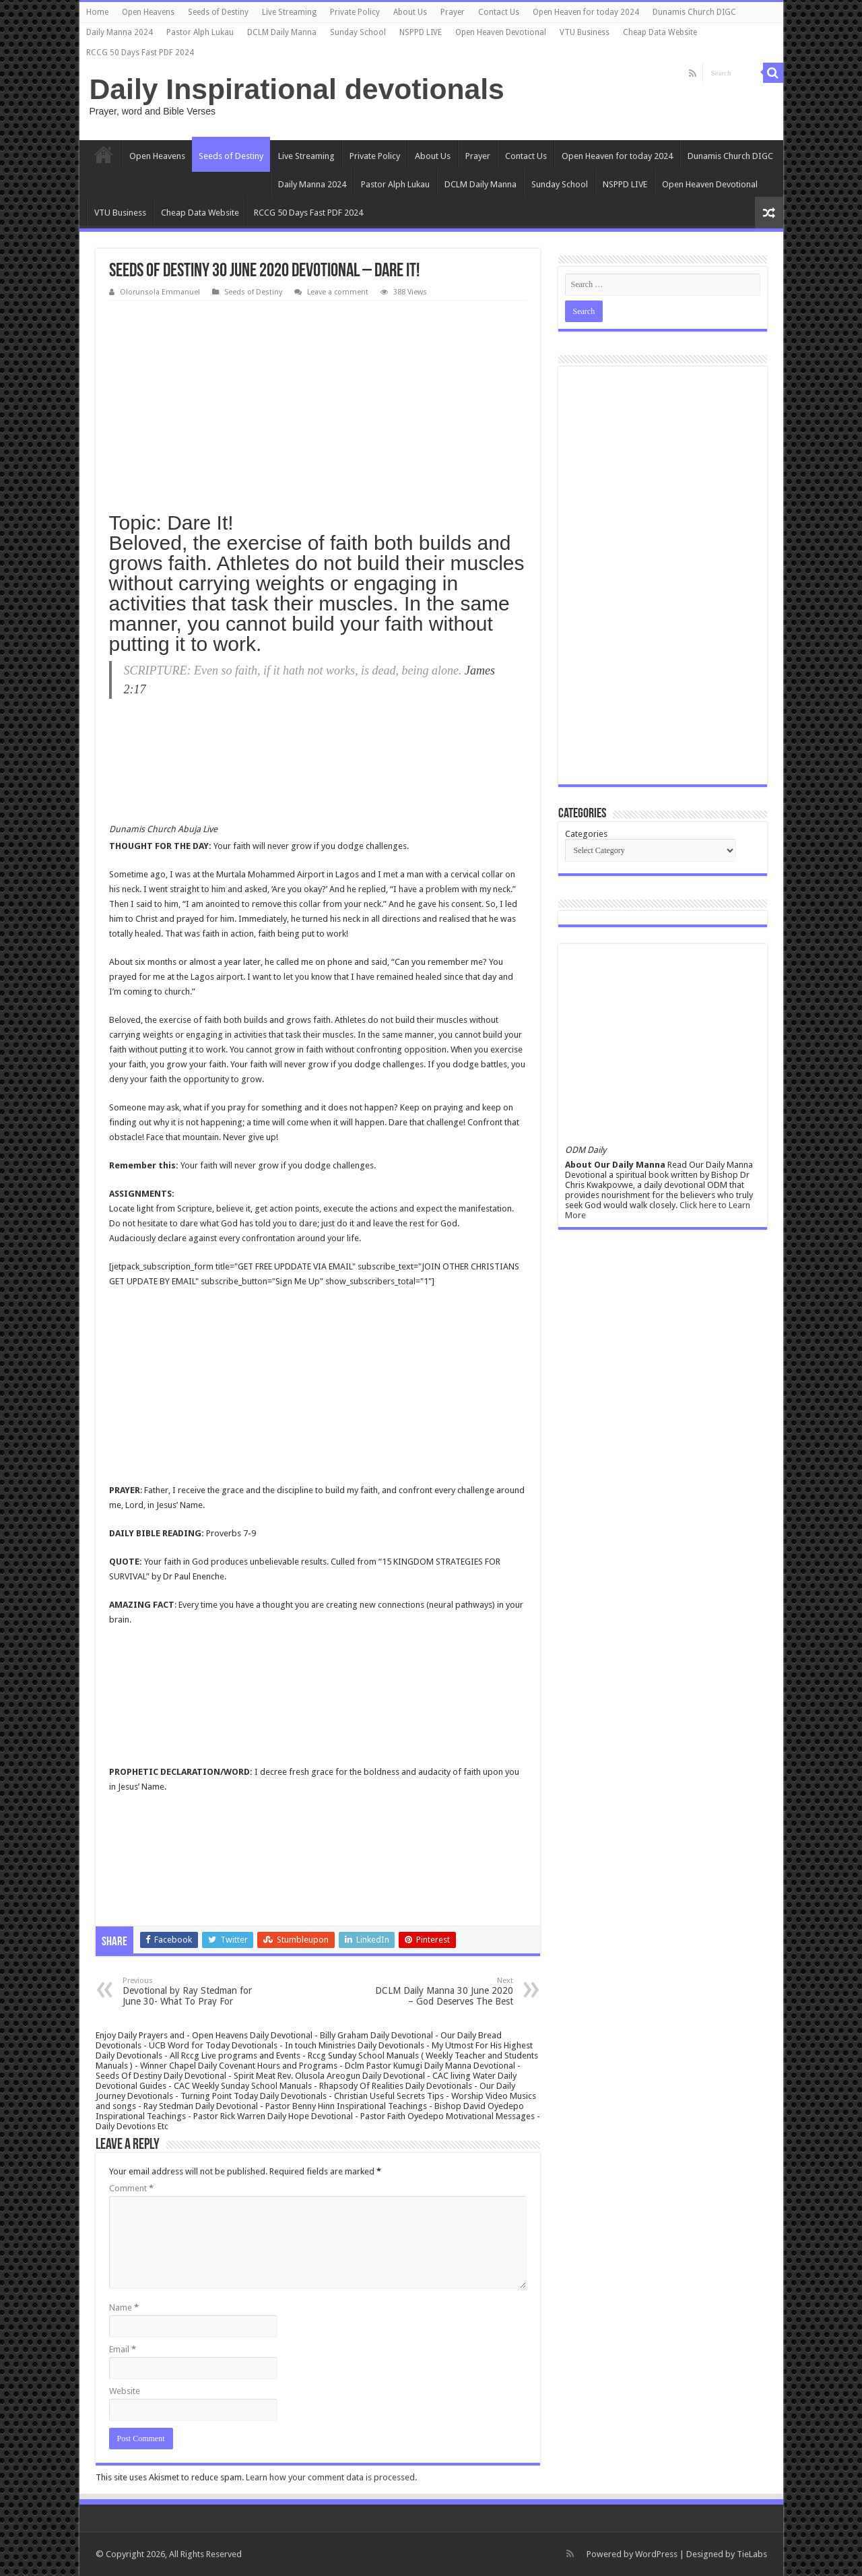 The image size is (862, 2576). I want to click on Open Heaven Devotional, so click(500, 32).